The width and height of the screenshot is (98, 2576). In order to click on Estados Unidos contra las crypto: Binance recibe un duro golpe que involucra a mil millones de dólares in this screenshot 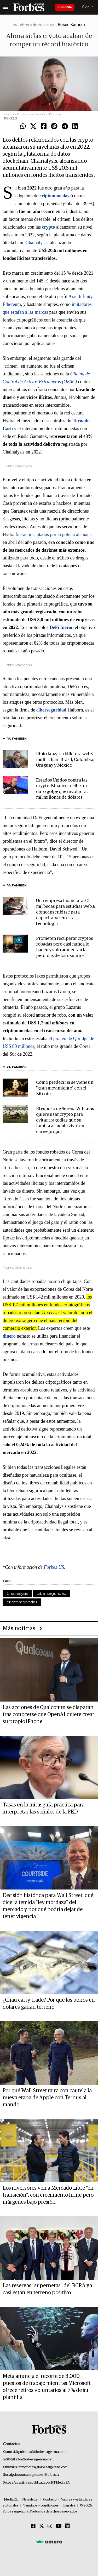, I will do `click(63, 789)`.